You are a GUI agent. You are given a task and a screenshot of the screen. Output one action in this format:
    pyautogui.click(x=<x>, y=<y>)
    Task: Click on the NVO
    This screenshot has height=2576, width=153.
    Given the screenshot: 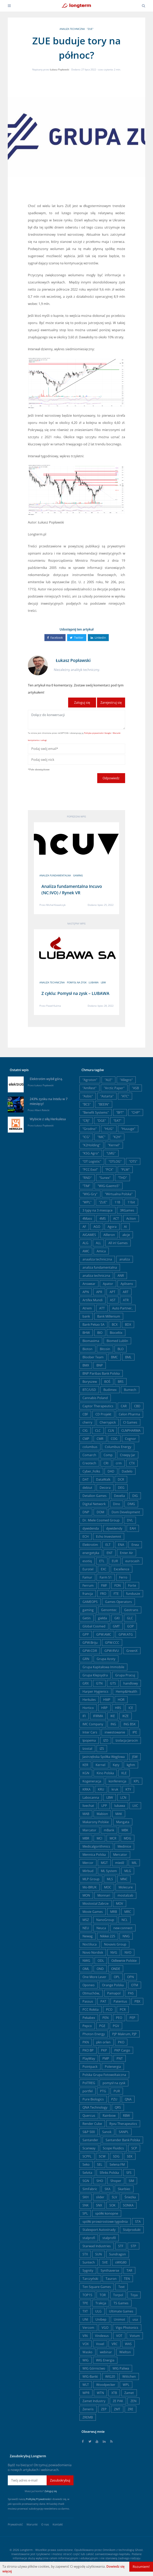 What is the action you would take?
    pyautogui.click(x=128, y=1952)
    